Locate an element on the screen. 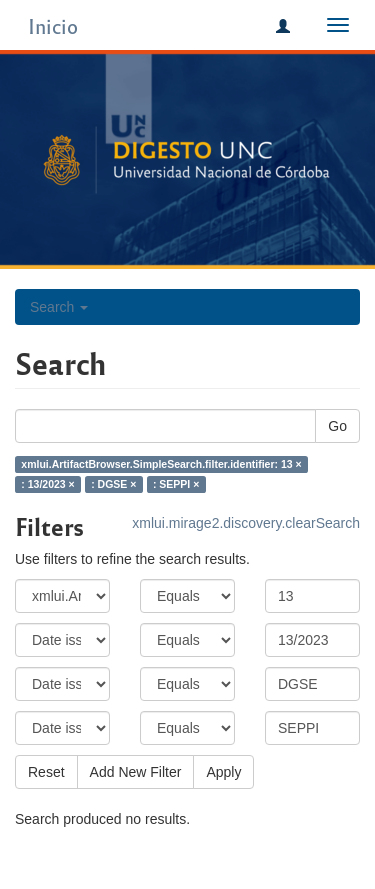 The width and height of the screenshot is (375, 889). xmlui.mirage2.discovery.clearSearch is located at coordinates (246, 523).